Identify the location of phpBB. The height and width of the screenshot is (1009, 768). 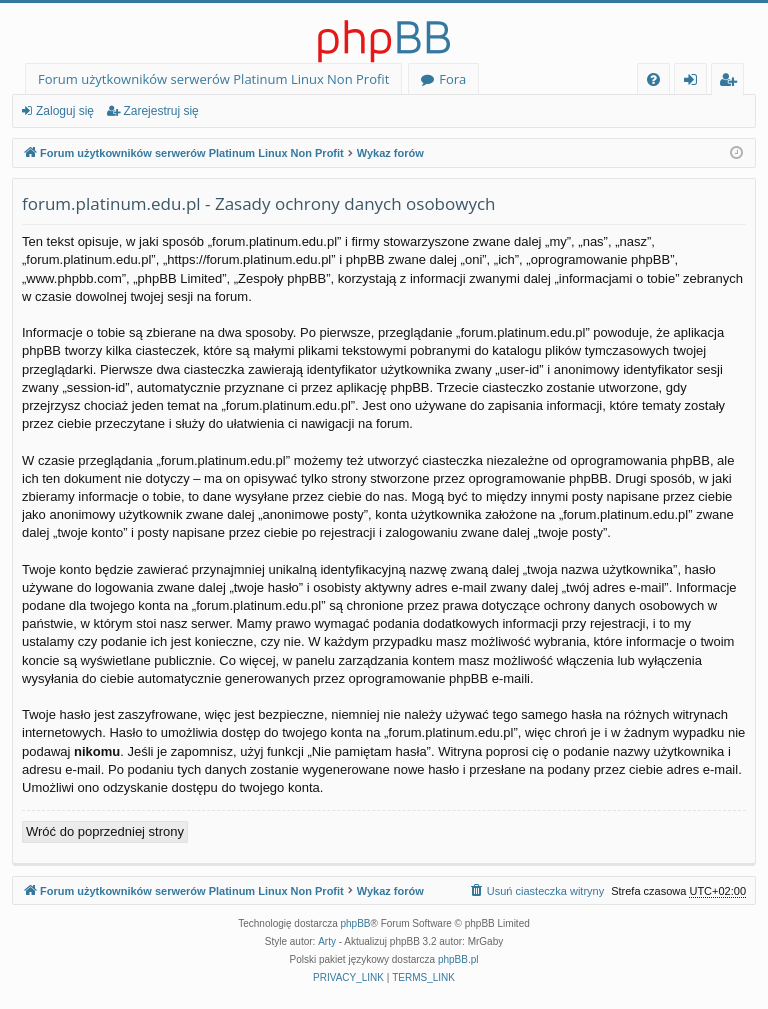
(356, 923).